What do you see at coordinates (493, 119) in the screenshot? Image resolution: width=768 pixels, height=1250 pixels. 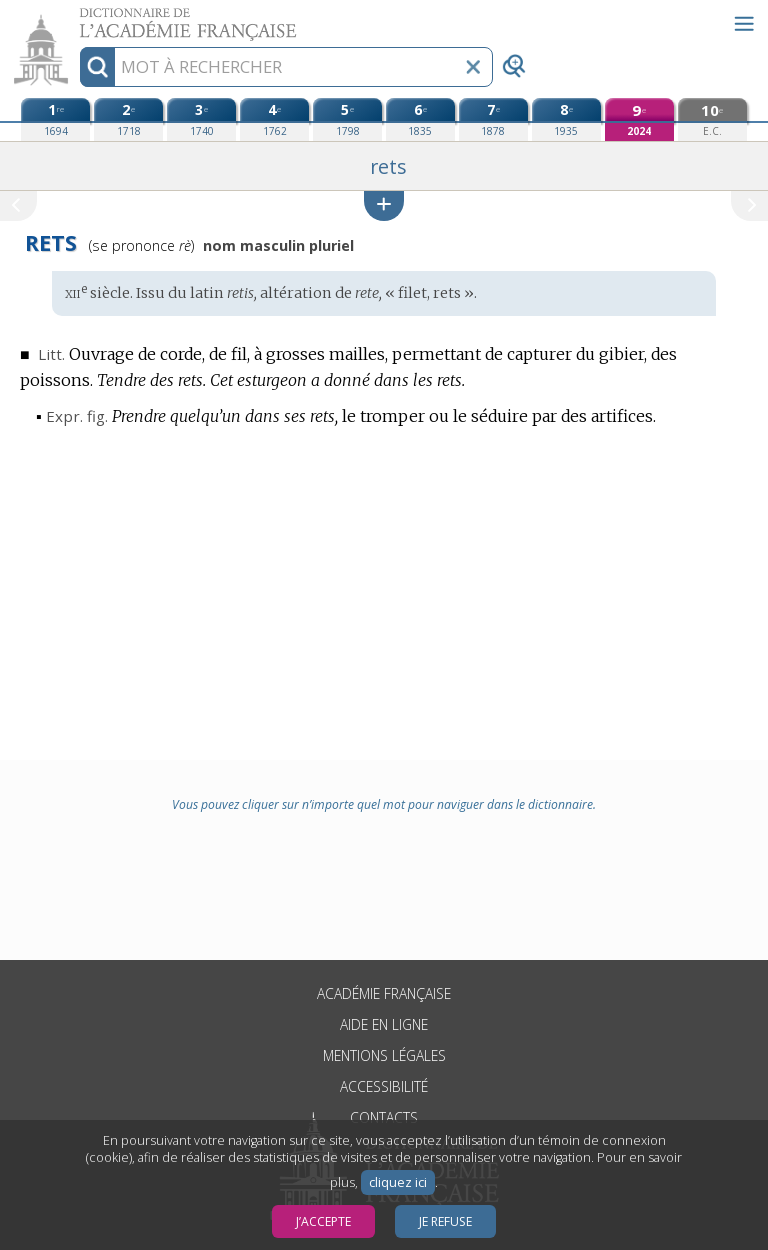 I see `[septième édition (1878)]` at bounding box center [493, 119].